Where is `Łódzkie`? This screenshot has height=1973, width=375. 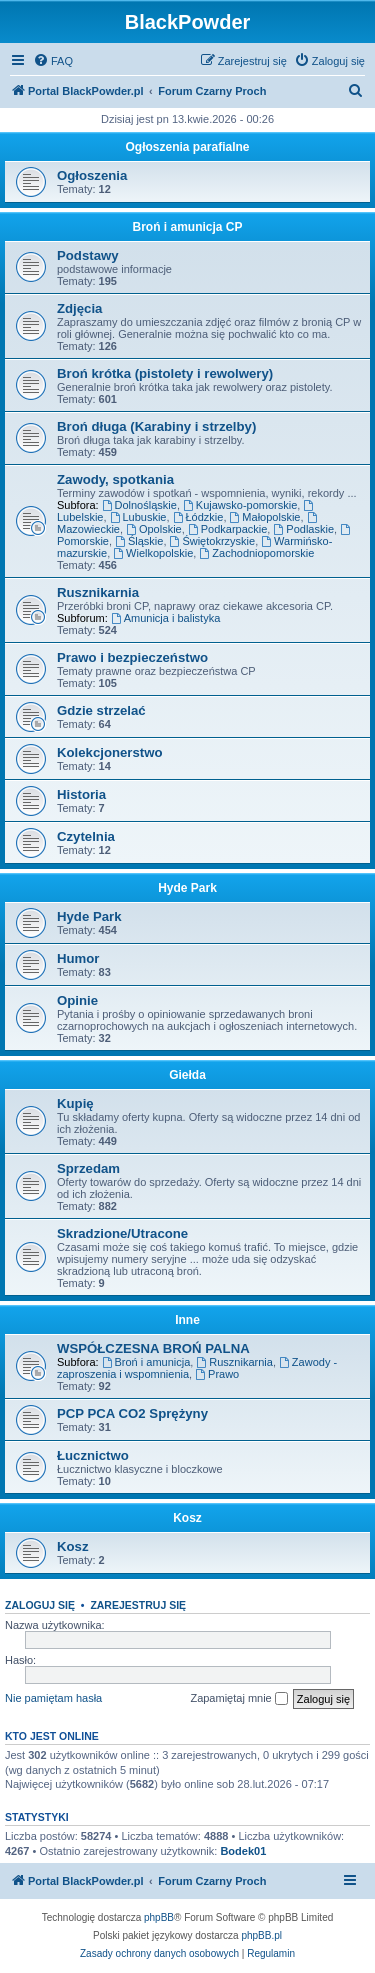 Łódzkie is located at coordinates (198, 517).